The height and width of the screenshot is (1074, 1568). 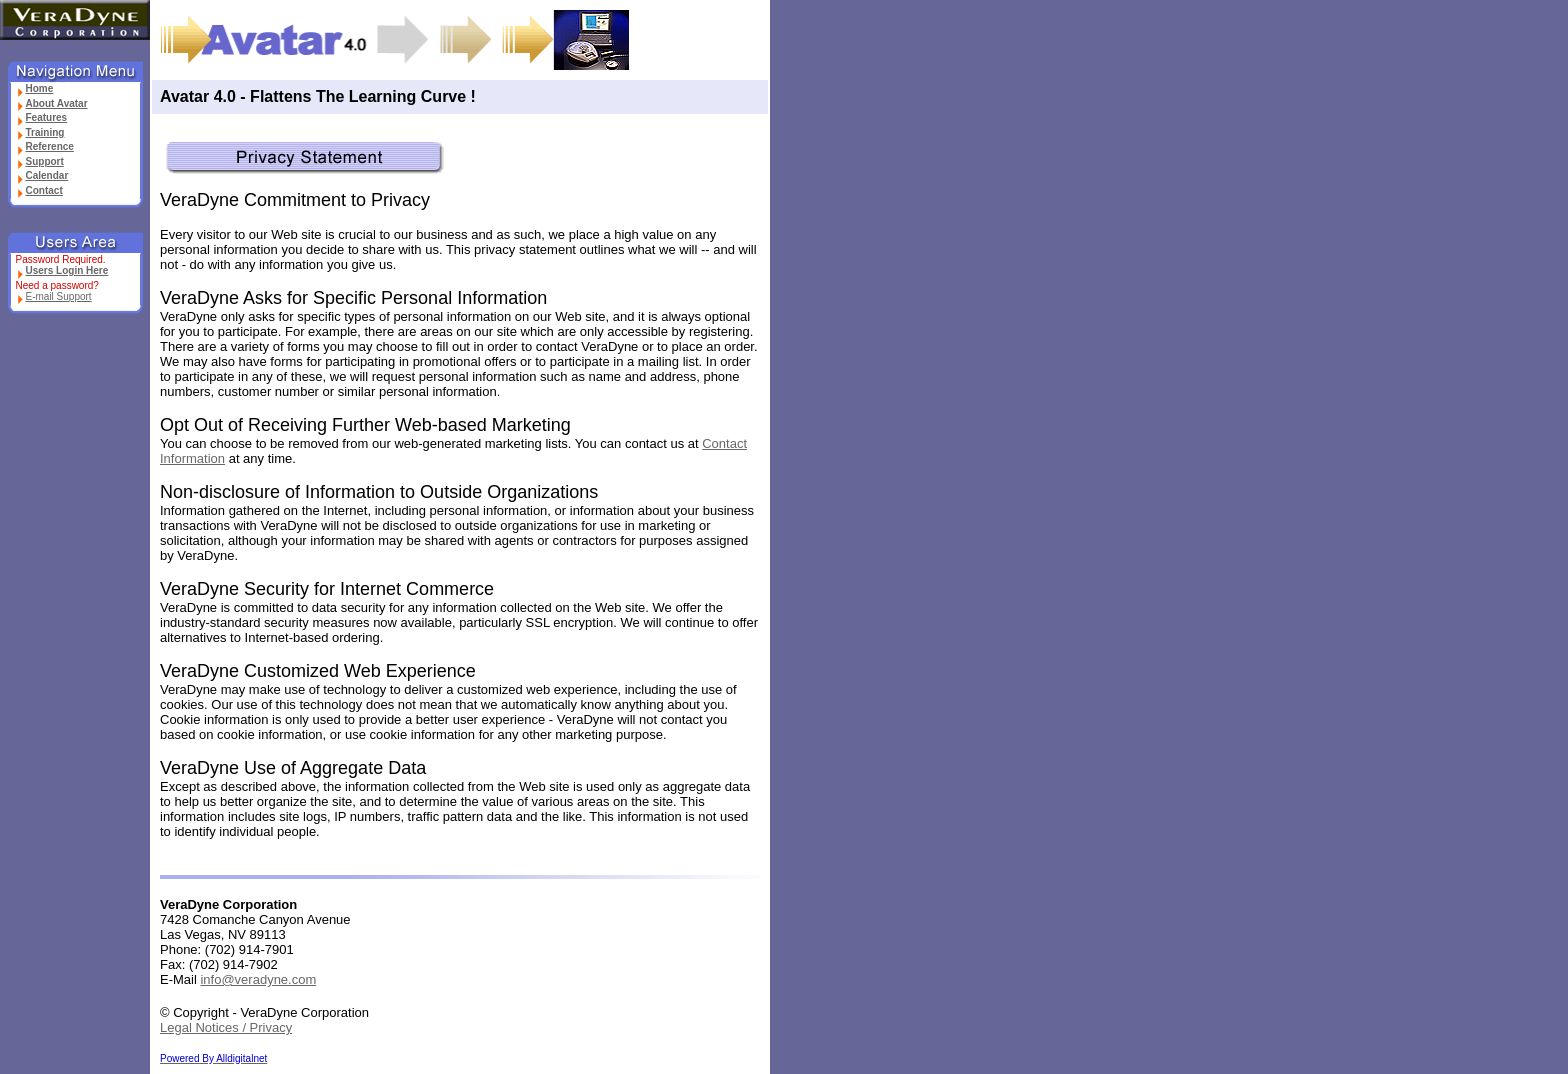 What do you see at coordinates (45, 146) in the screenshot?
I see `Reference` at bounding box center [45, 146].